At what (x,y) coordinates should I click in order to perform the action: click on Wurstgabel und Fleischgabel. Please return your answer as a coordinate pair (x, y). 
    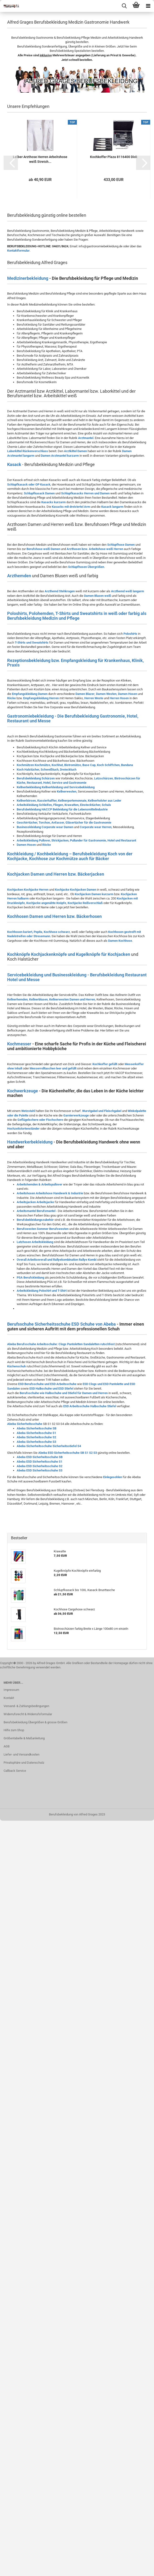
    Looking at the image, I should click on (101, 1111).